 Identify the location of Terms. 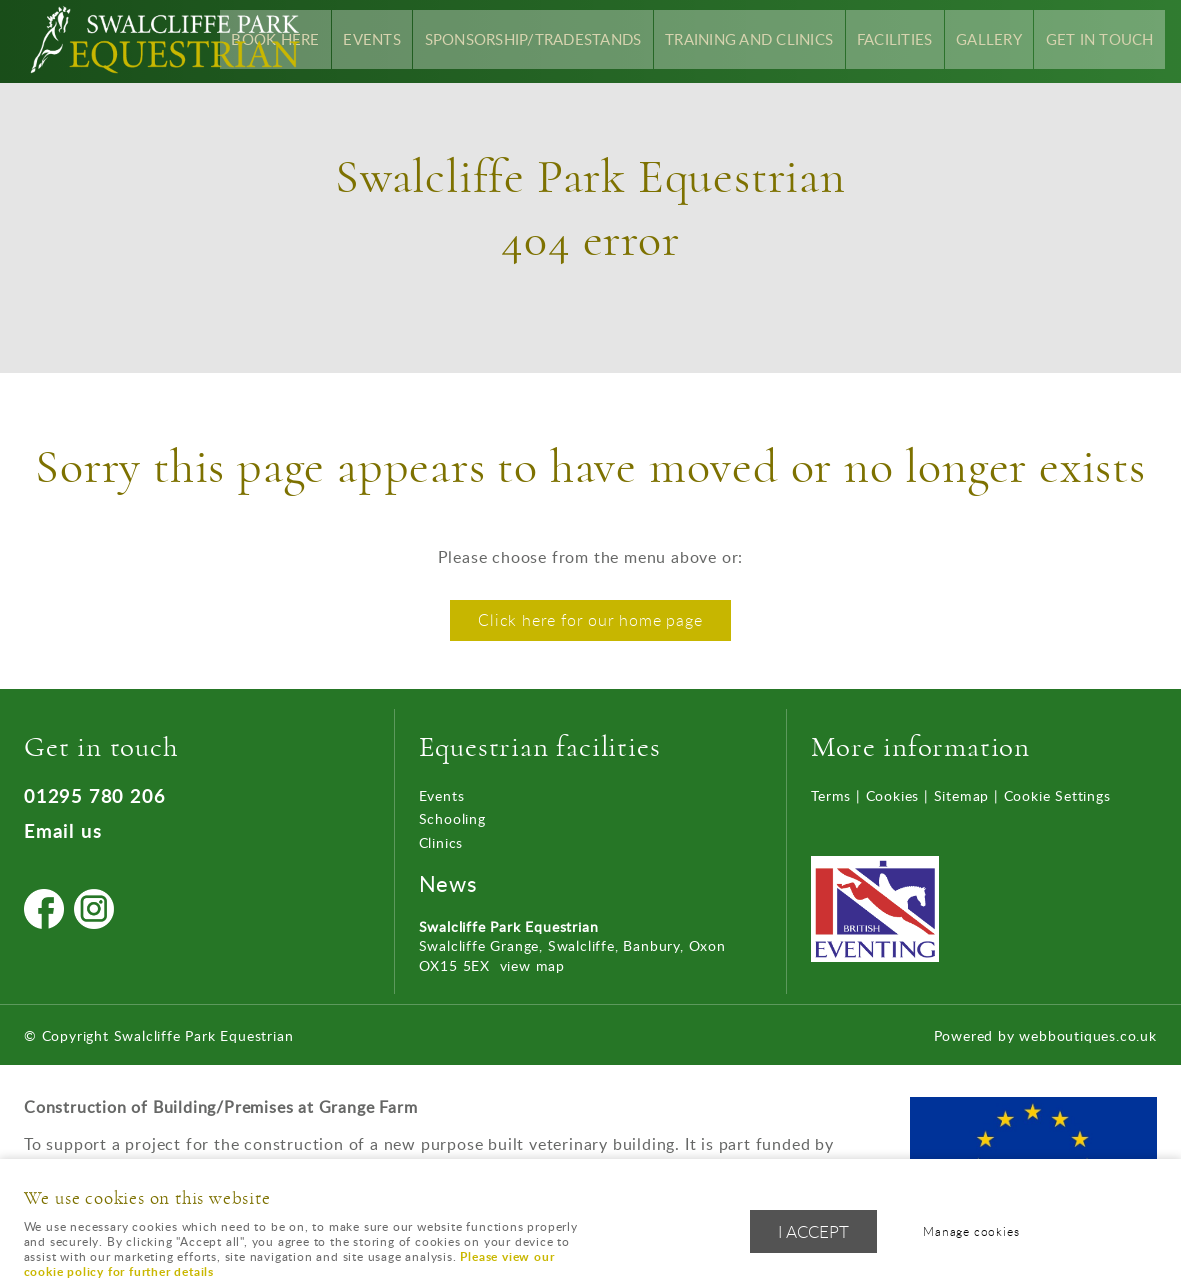
(831, 795).